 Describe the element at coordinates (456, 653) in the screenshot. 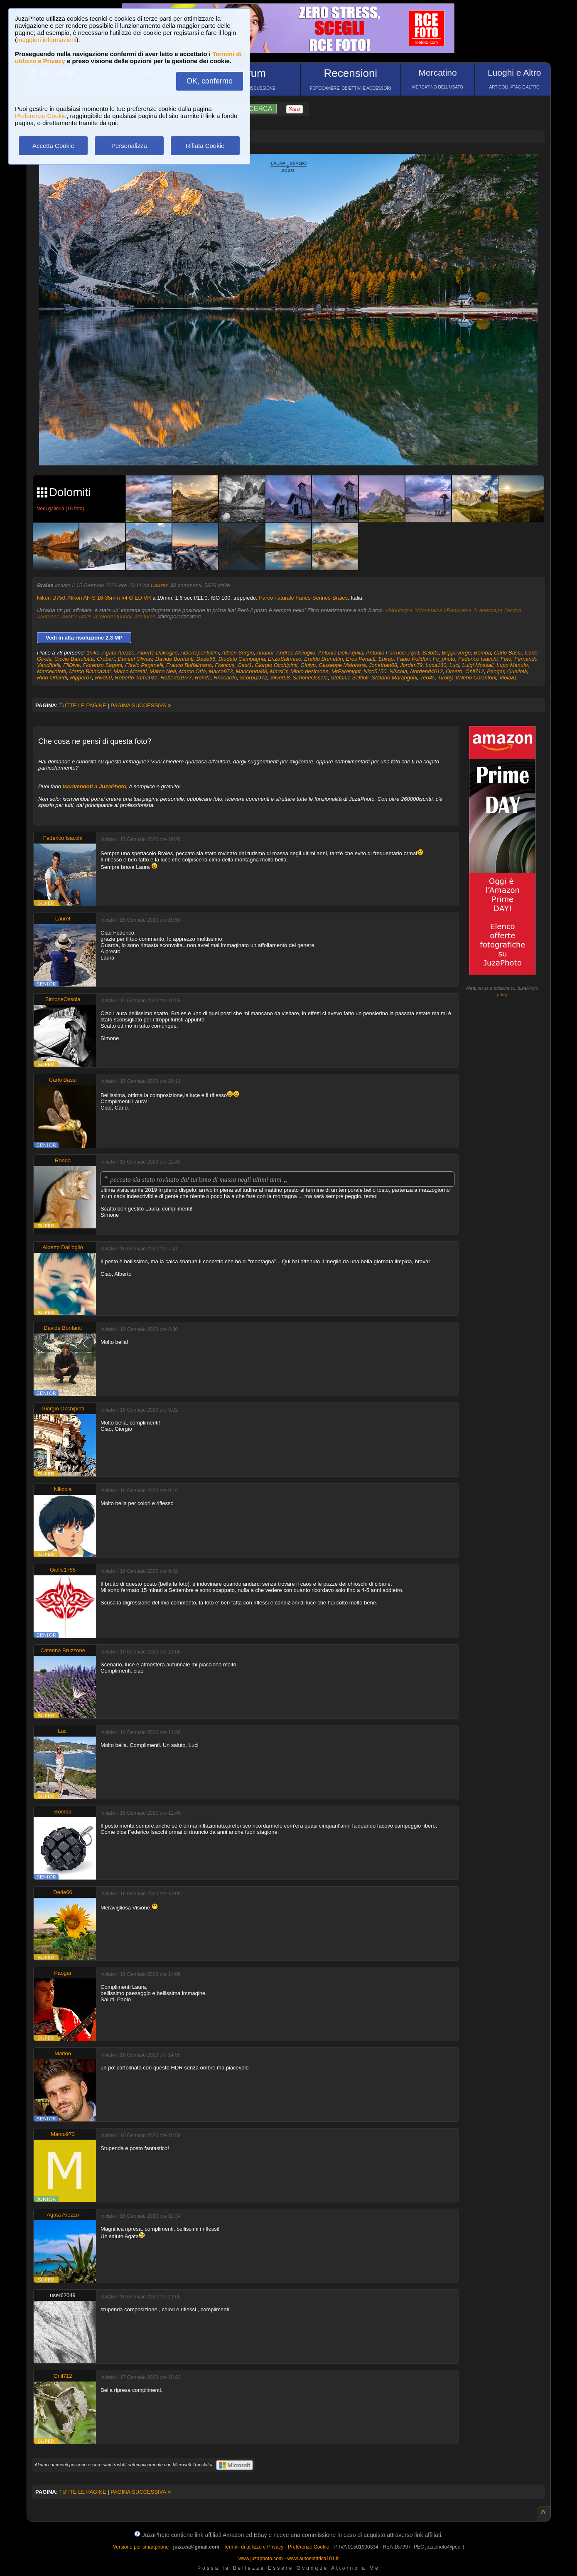

I see `Beppeverge` at that location.